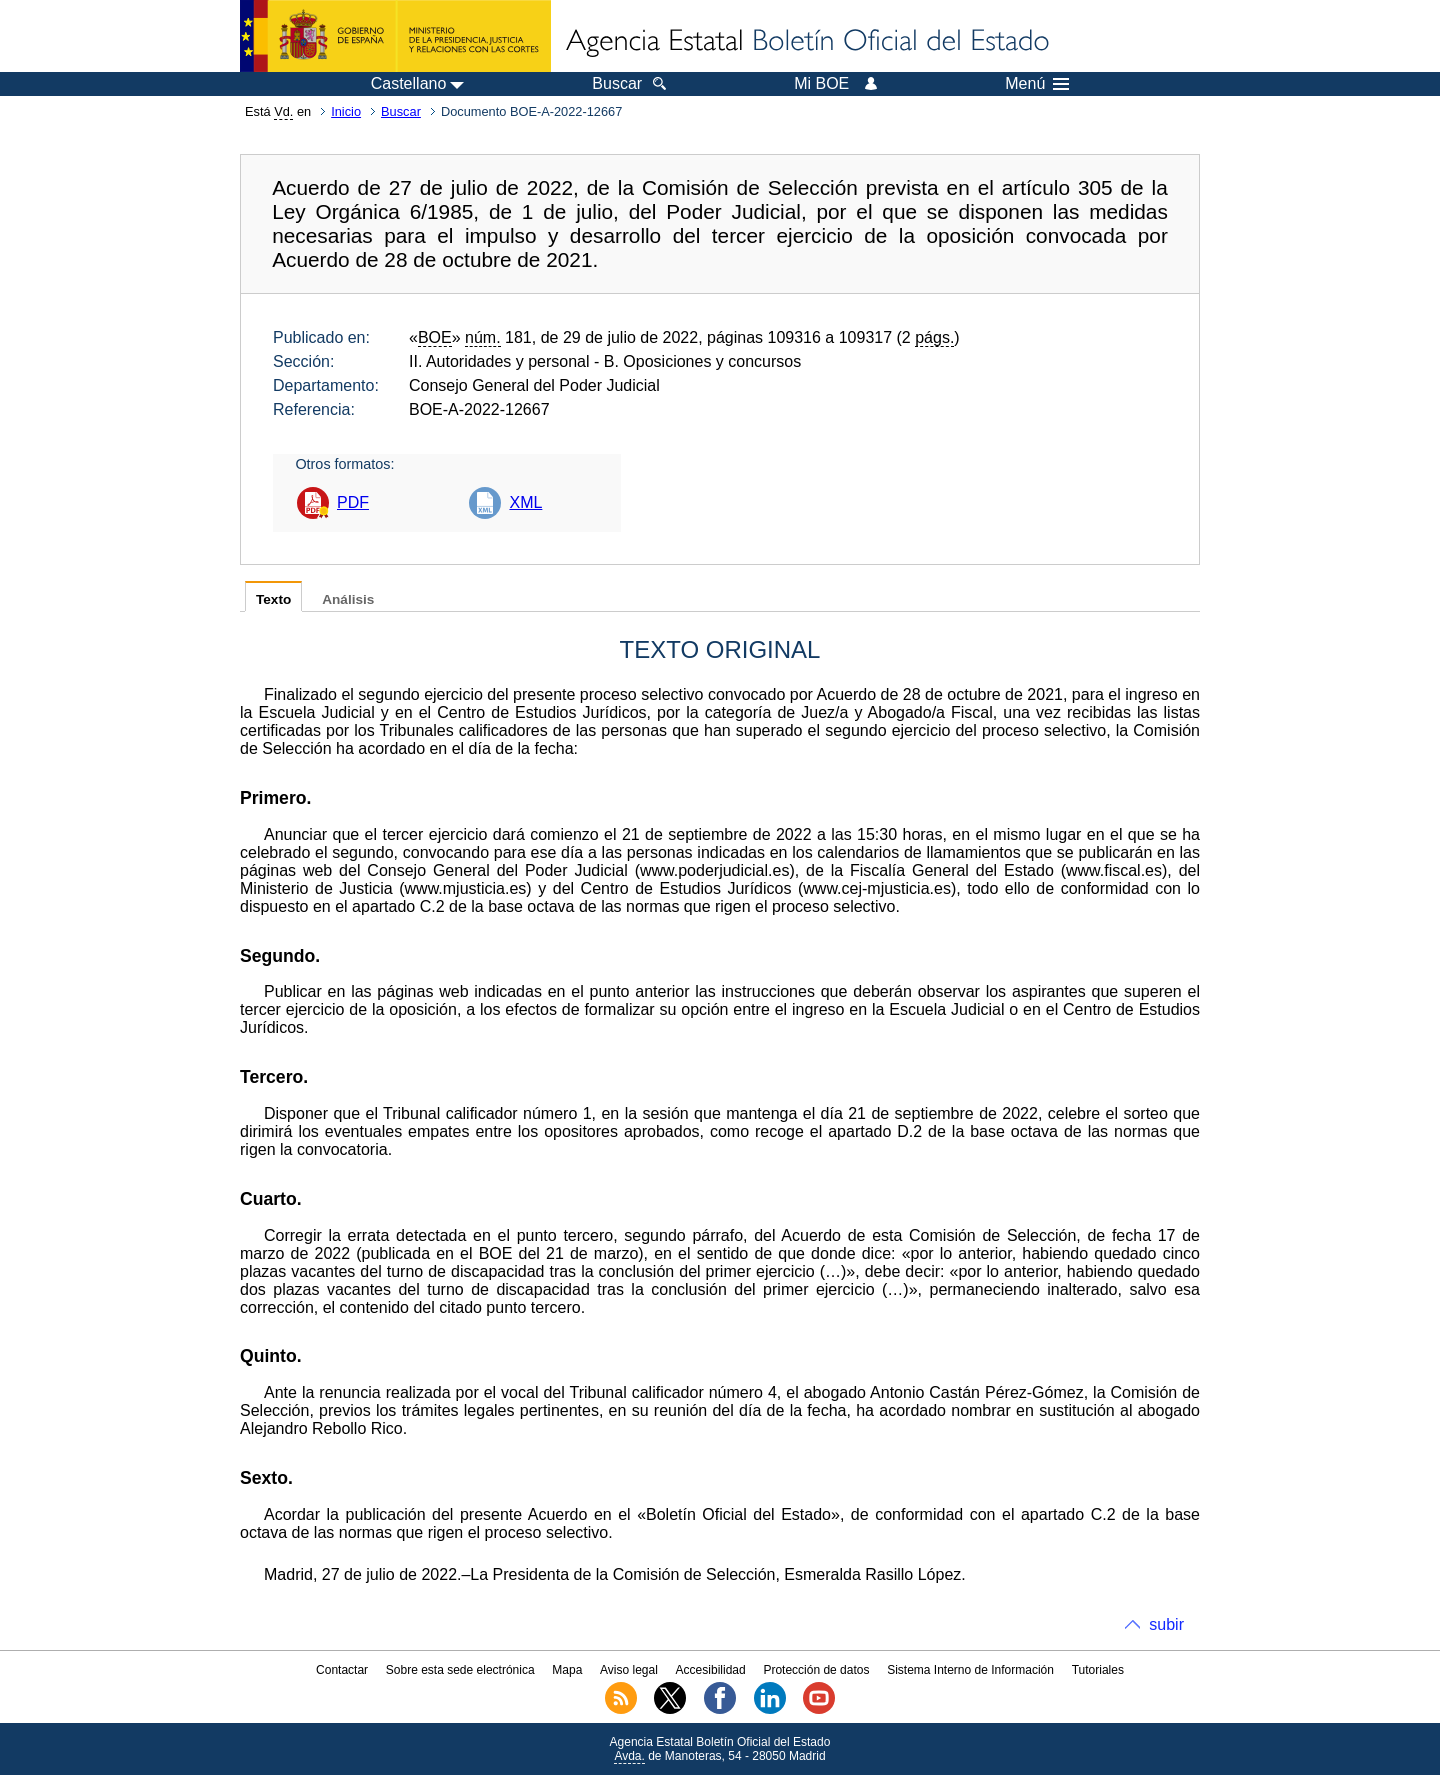 This screenshot has height=1775, width=1440. What do you see at coordinates (816, 1670) in the screenshot?
I see `Protección de datos` at bounding box center [816, 1670].